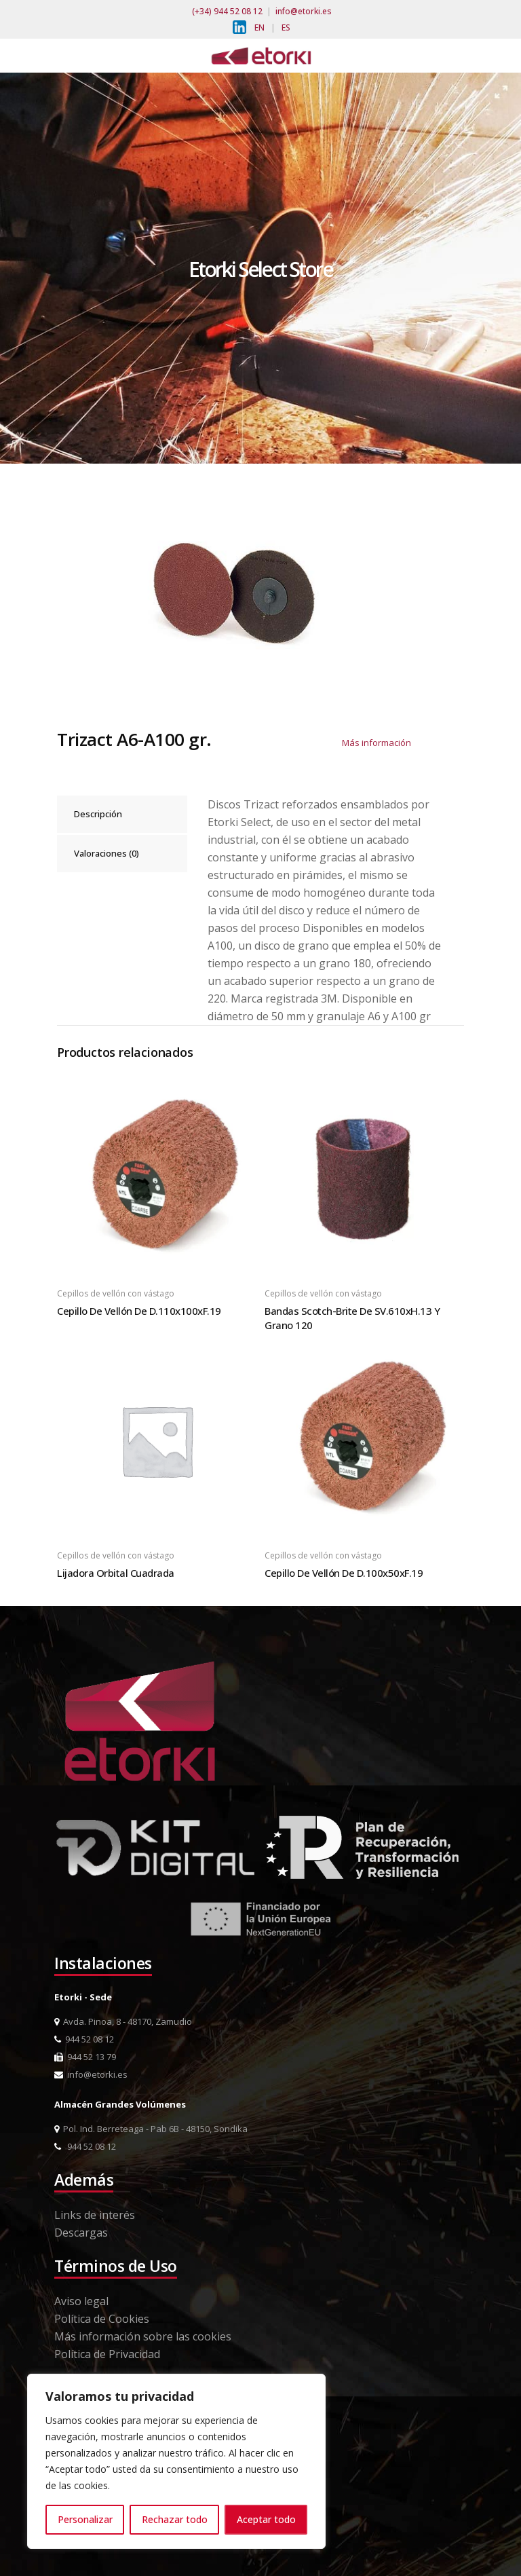 The height and width of the screenshot is (2576, 521). Describe the element at coordinates (101, 2318) in the screenshot. I see `Política de Cookies` at that location.